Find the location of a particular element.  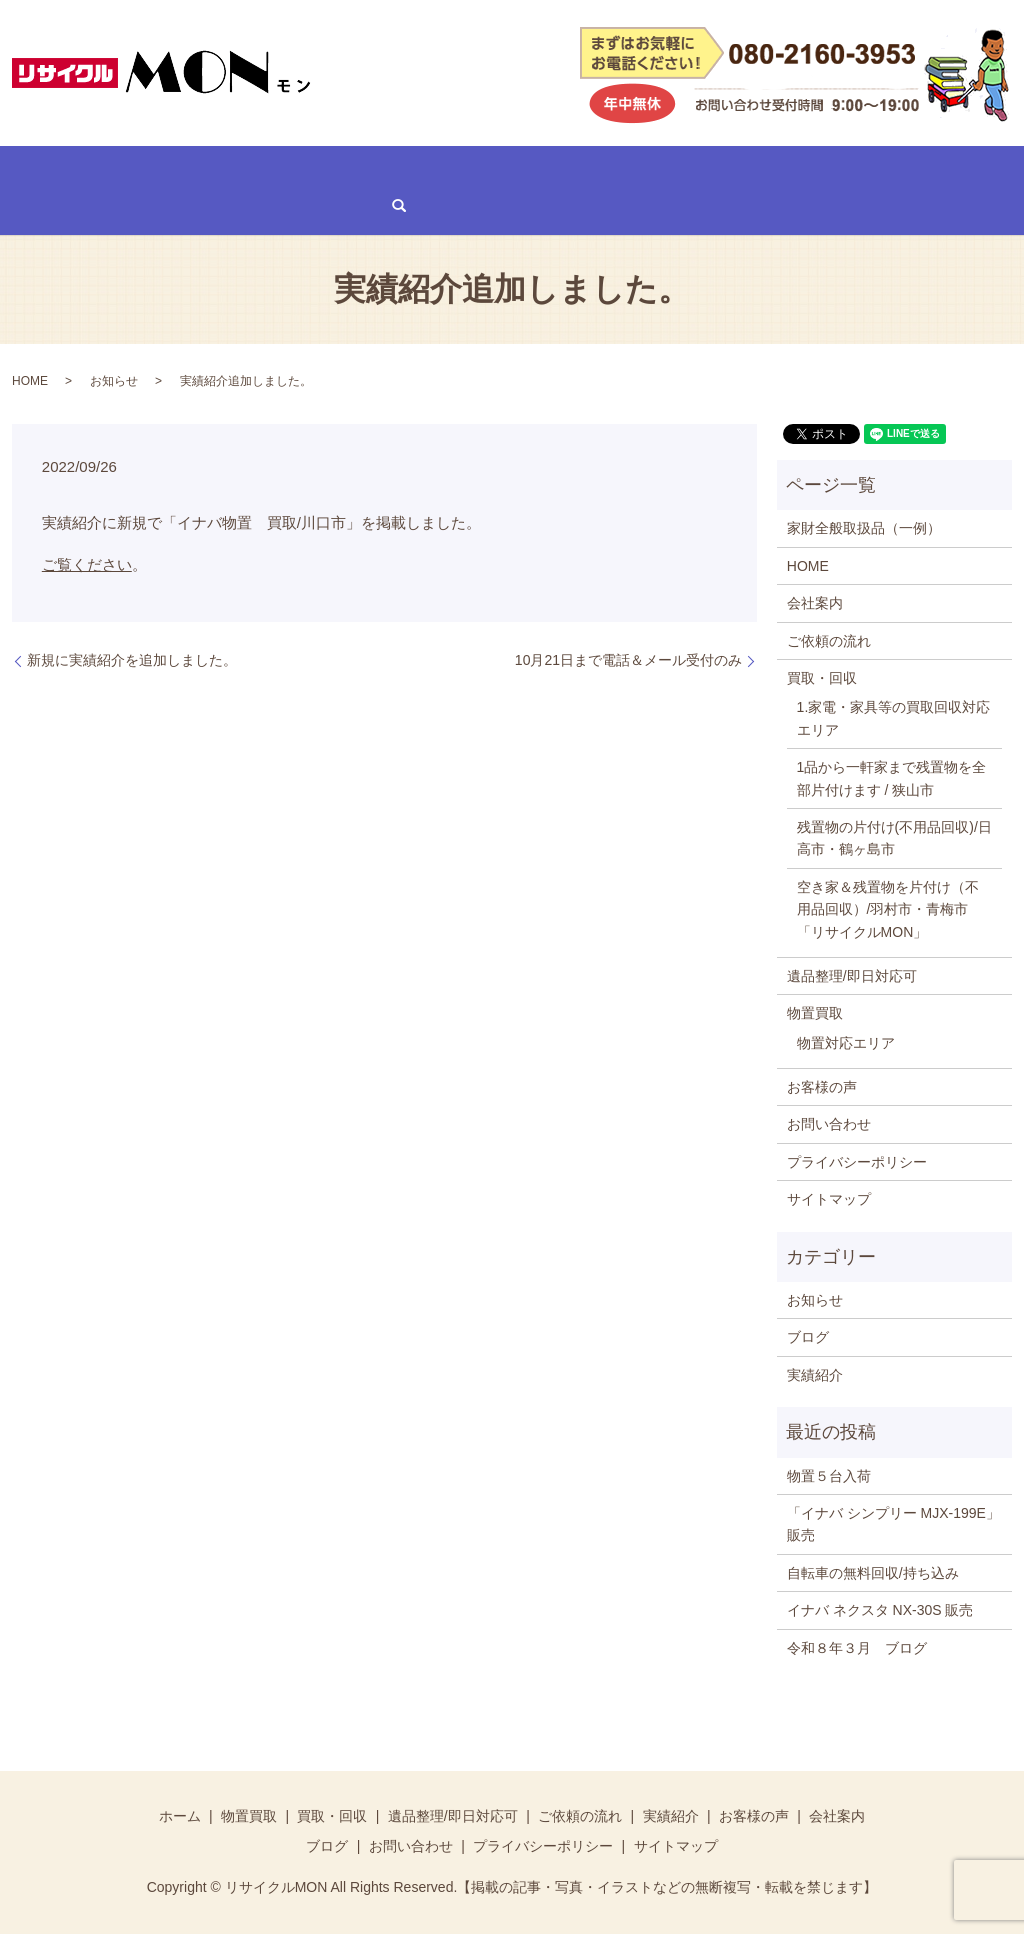

ご覧ください is located at coordinates (87, 563).